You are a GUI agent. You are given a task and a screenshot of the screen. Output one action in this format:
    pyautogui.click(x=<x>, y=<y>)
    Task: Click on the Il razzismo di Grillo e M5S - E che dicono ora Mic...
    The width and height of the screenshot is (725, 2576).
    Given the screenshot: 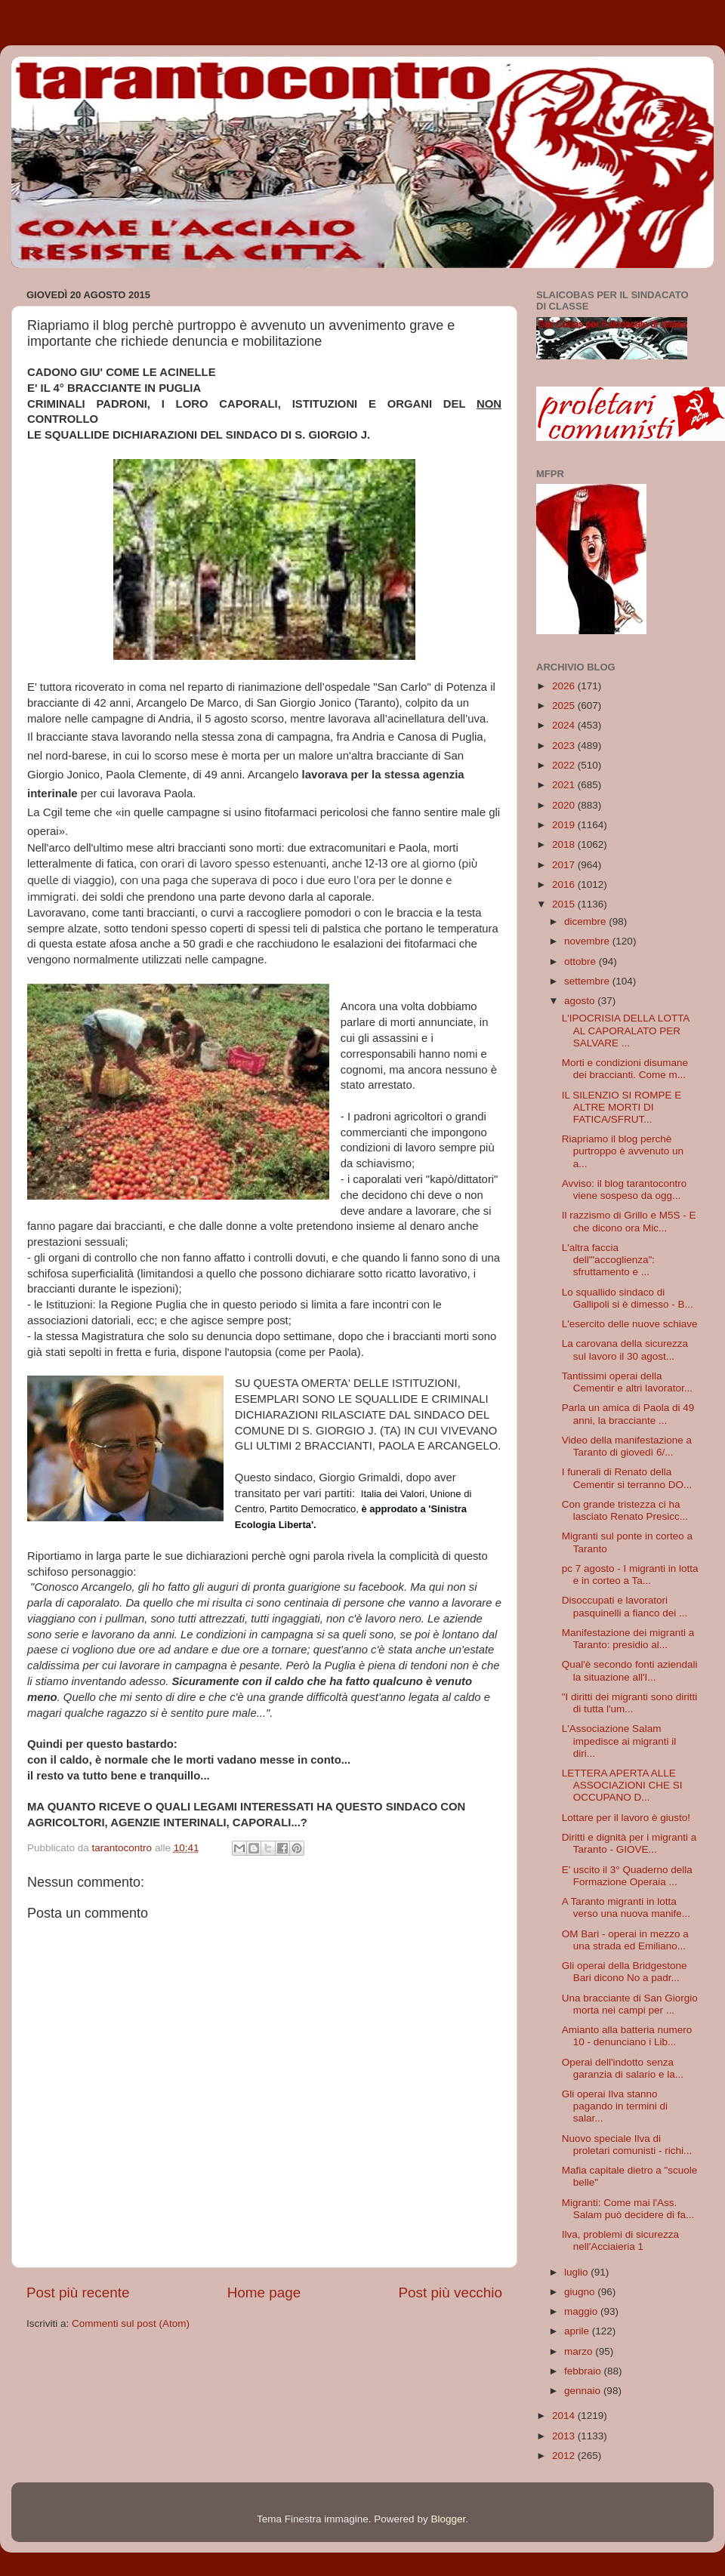 What is the action you would take?
    pyautogui.click(x=629, y=1221)
    